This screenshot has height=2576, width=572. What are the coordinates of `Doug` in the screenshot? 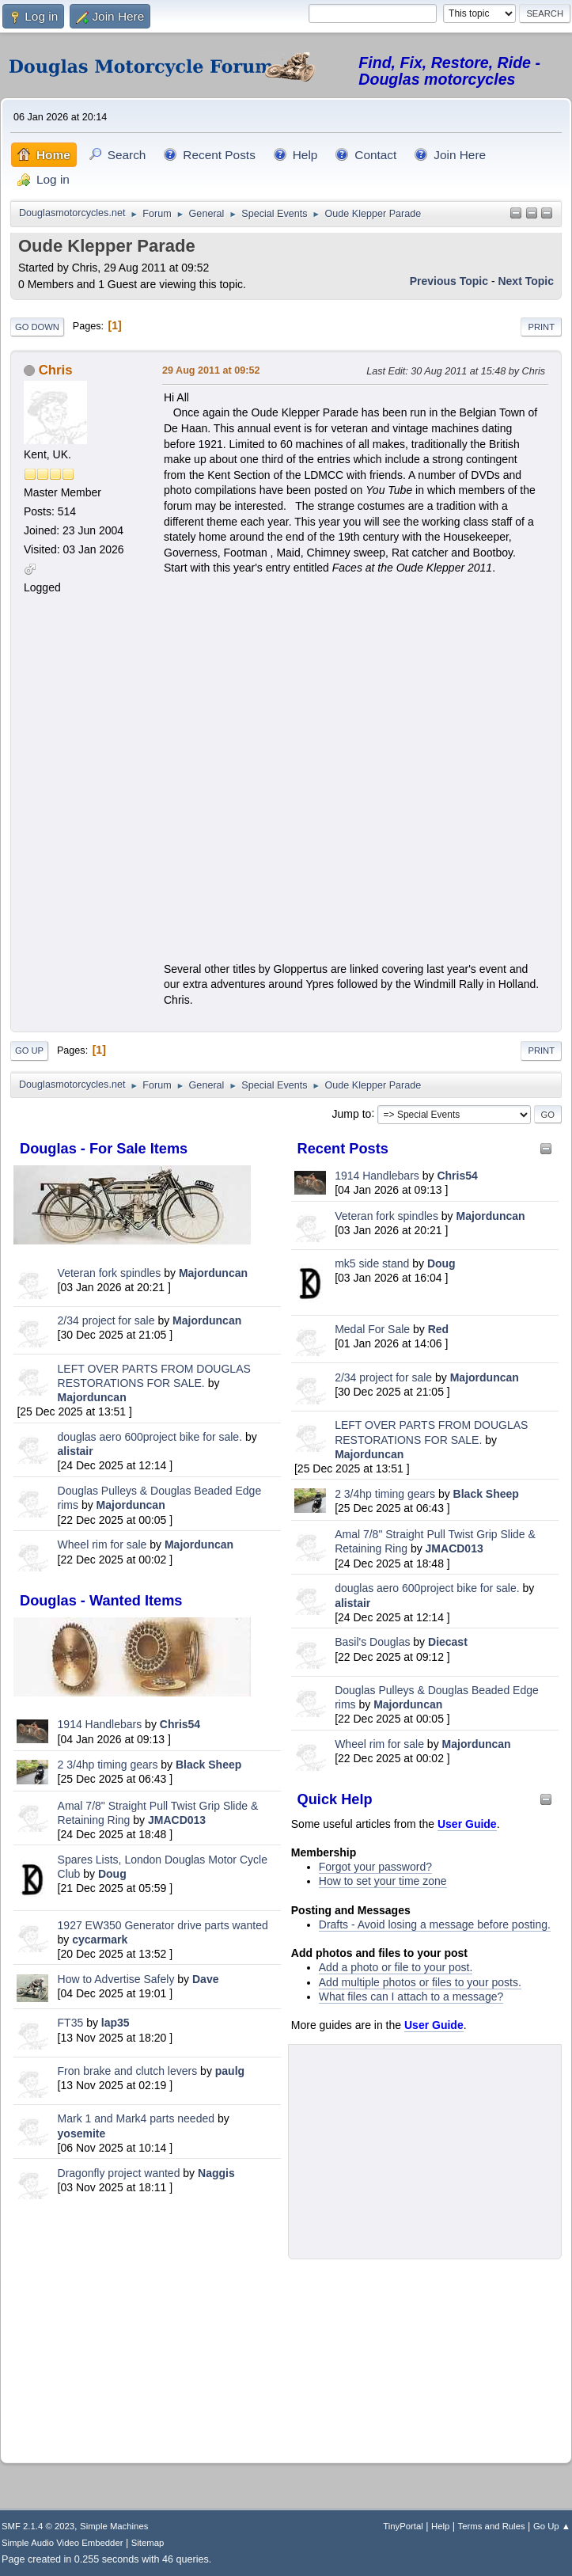 It's located at (112, 1873).